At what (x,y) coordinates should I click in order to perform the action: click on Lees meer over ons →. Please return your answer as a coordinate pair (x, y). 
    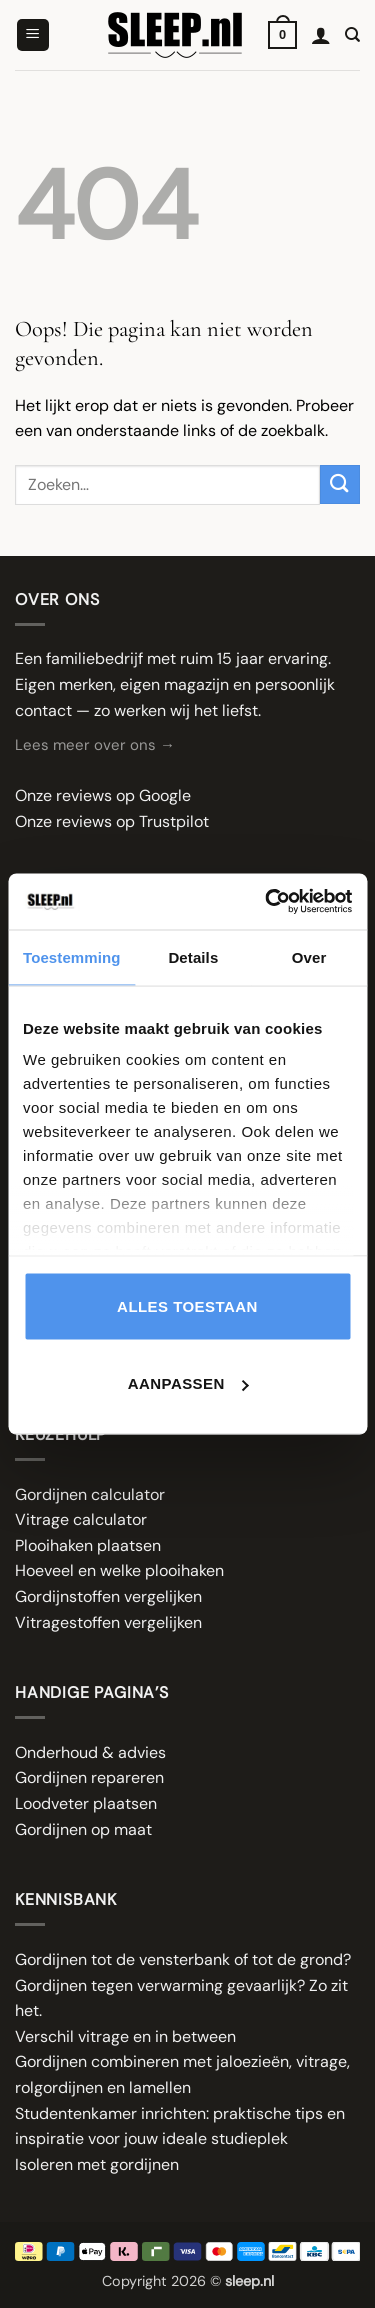
    Looking at the image, I should click on (95, 745).